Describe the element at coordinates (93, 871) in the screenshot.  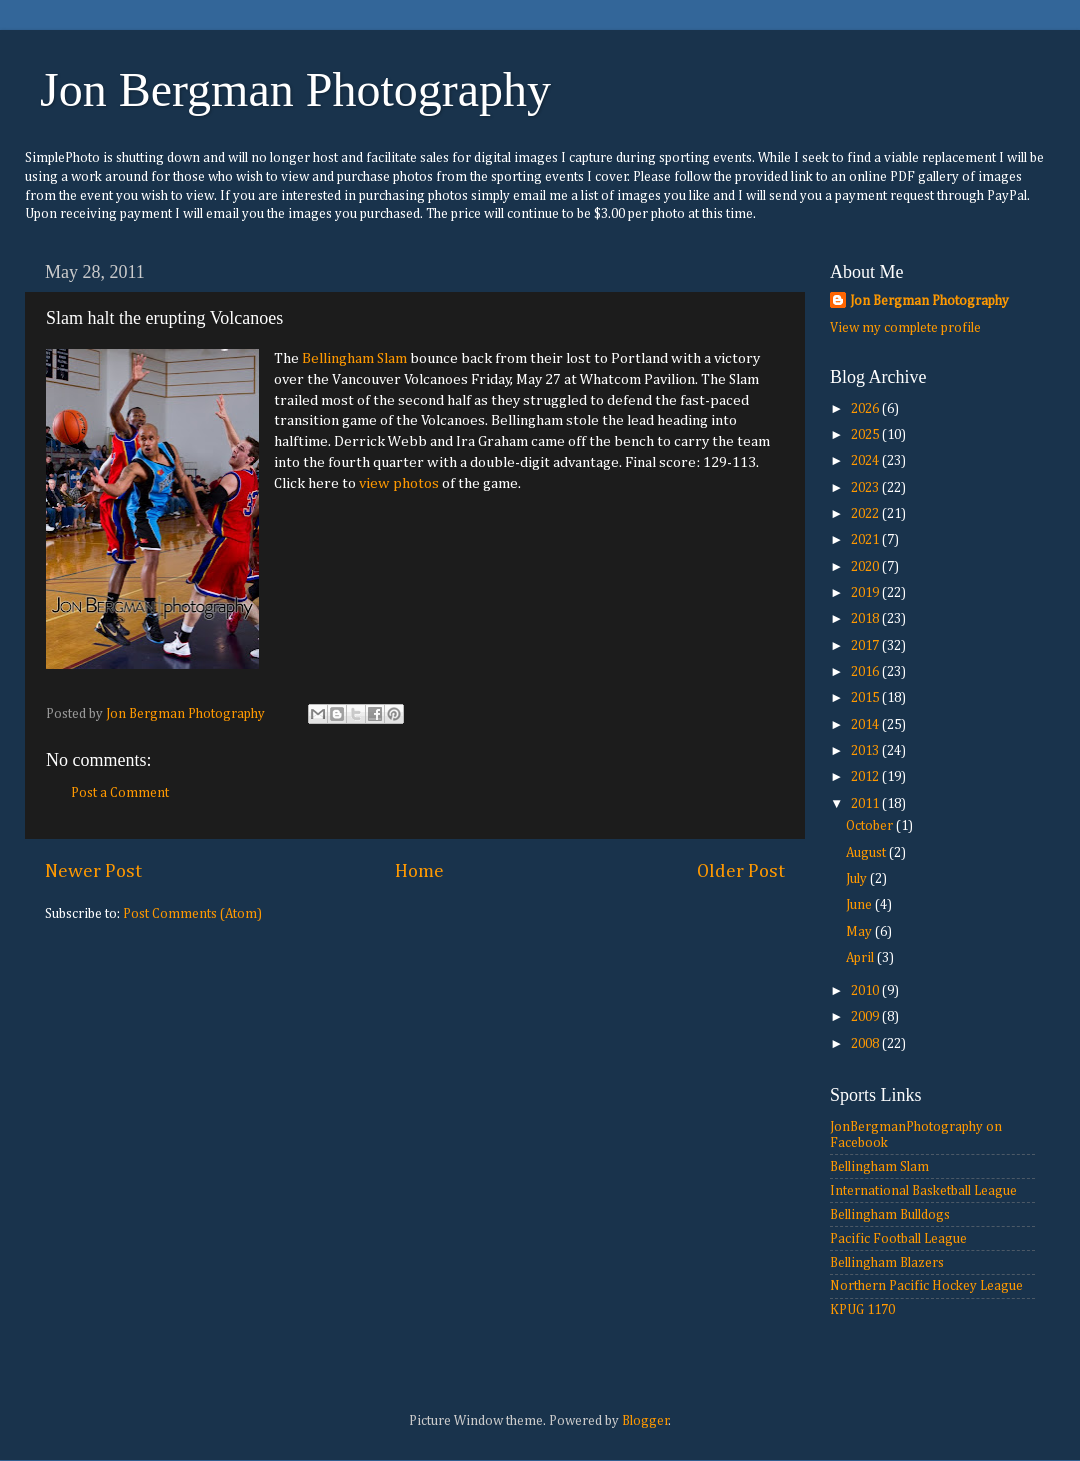
I see `Newer Post` at that location.